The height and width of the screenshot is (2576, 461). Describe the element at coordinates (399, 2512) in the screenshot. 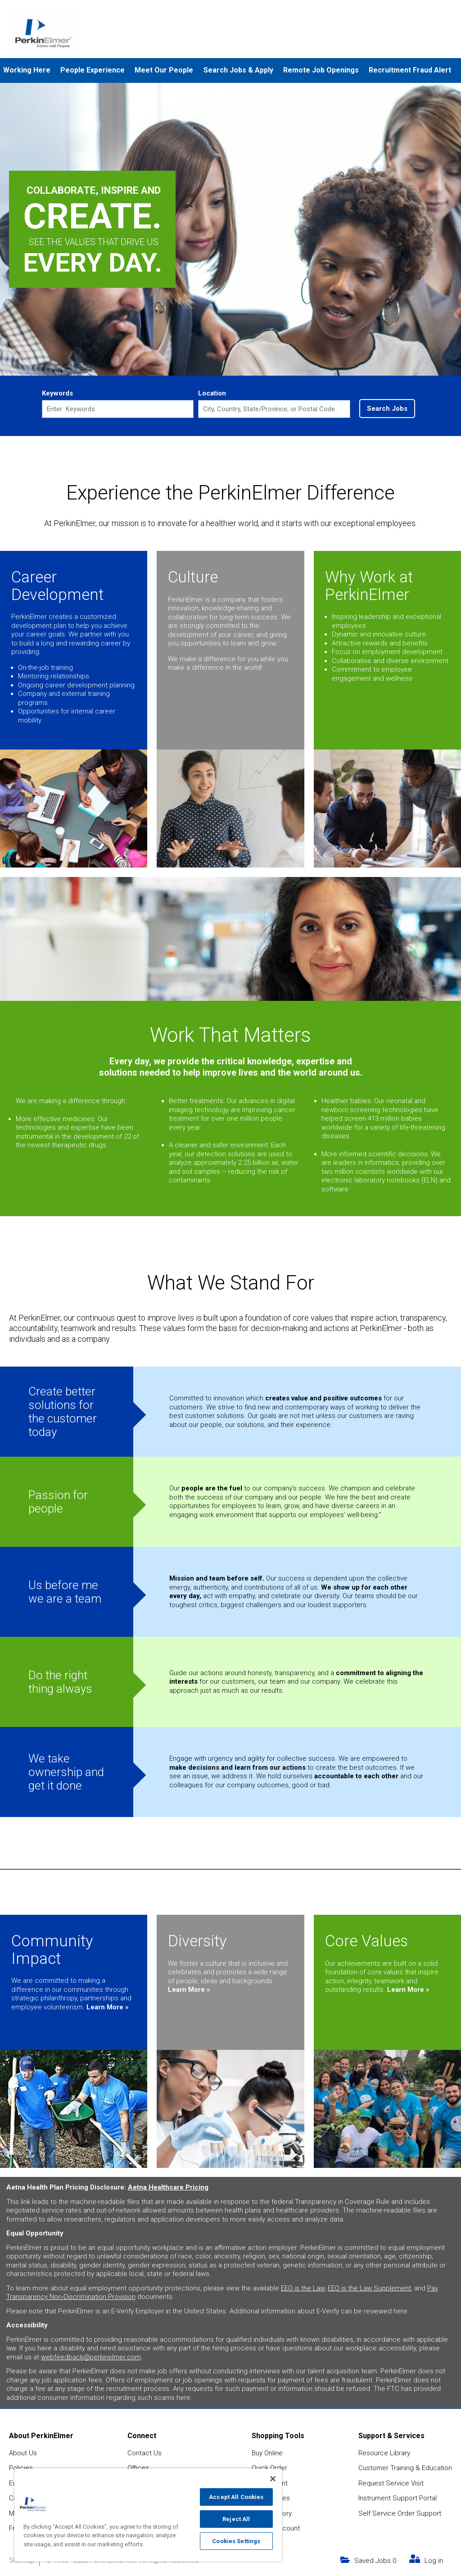

I see `Self Service Order Support` at that location.